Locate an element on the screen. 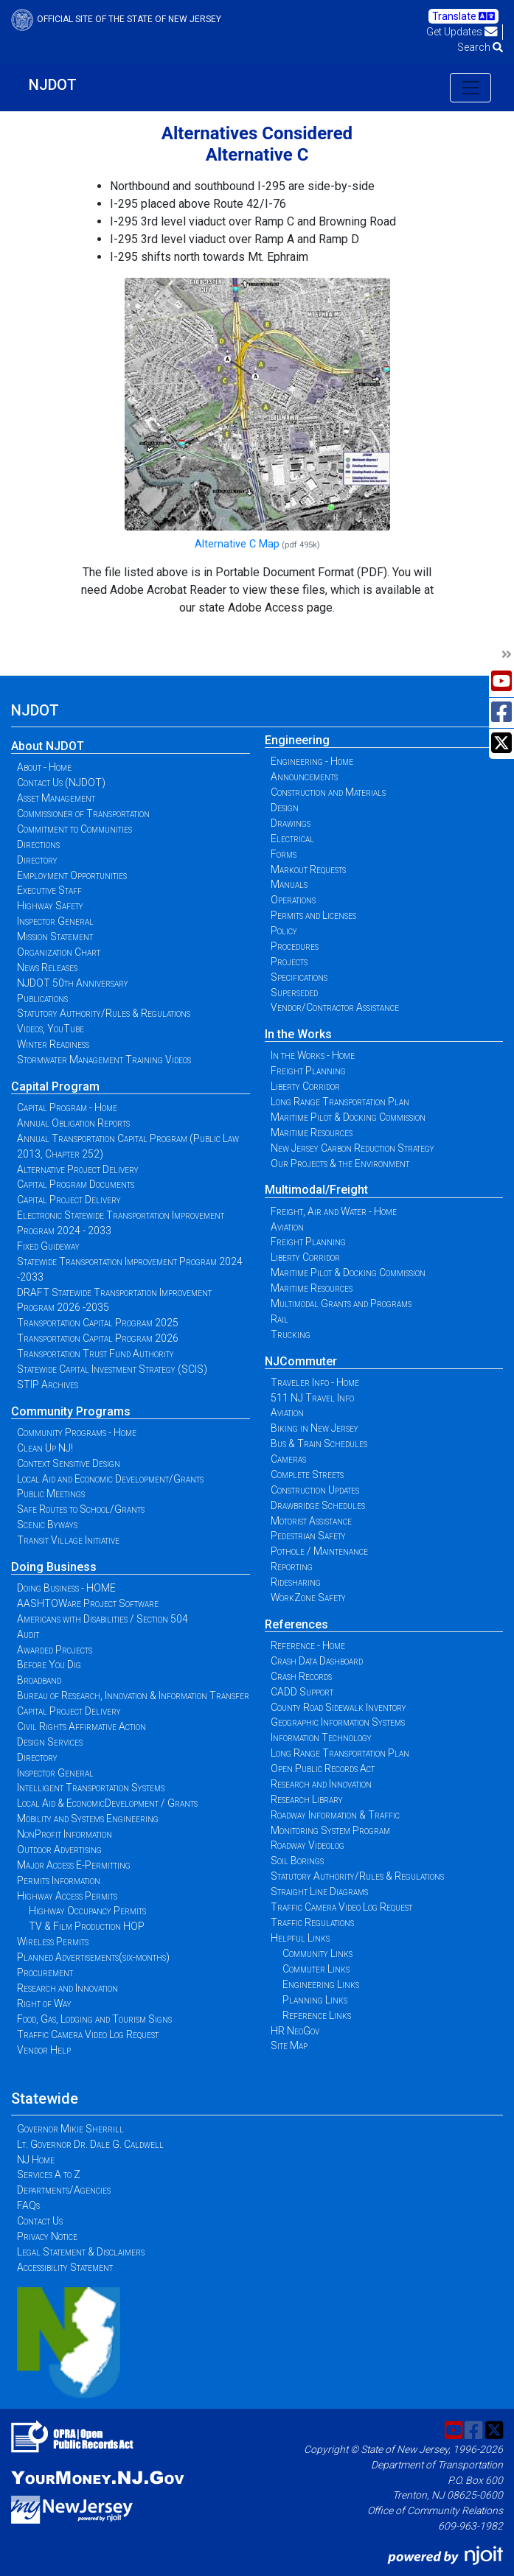 The image size is (514, 2576). Asset Management is located at coordinates (56, 798).